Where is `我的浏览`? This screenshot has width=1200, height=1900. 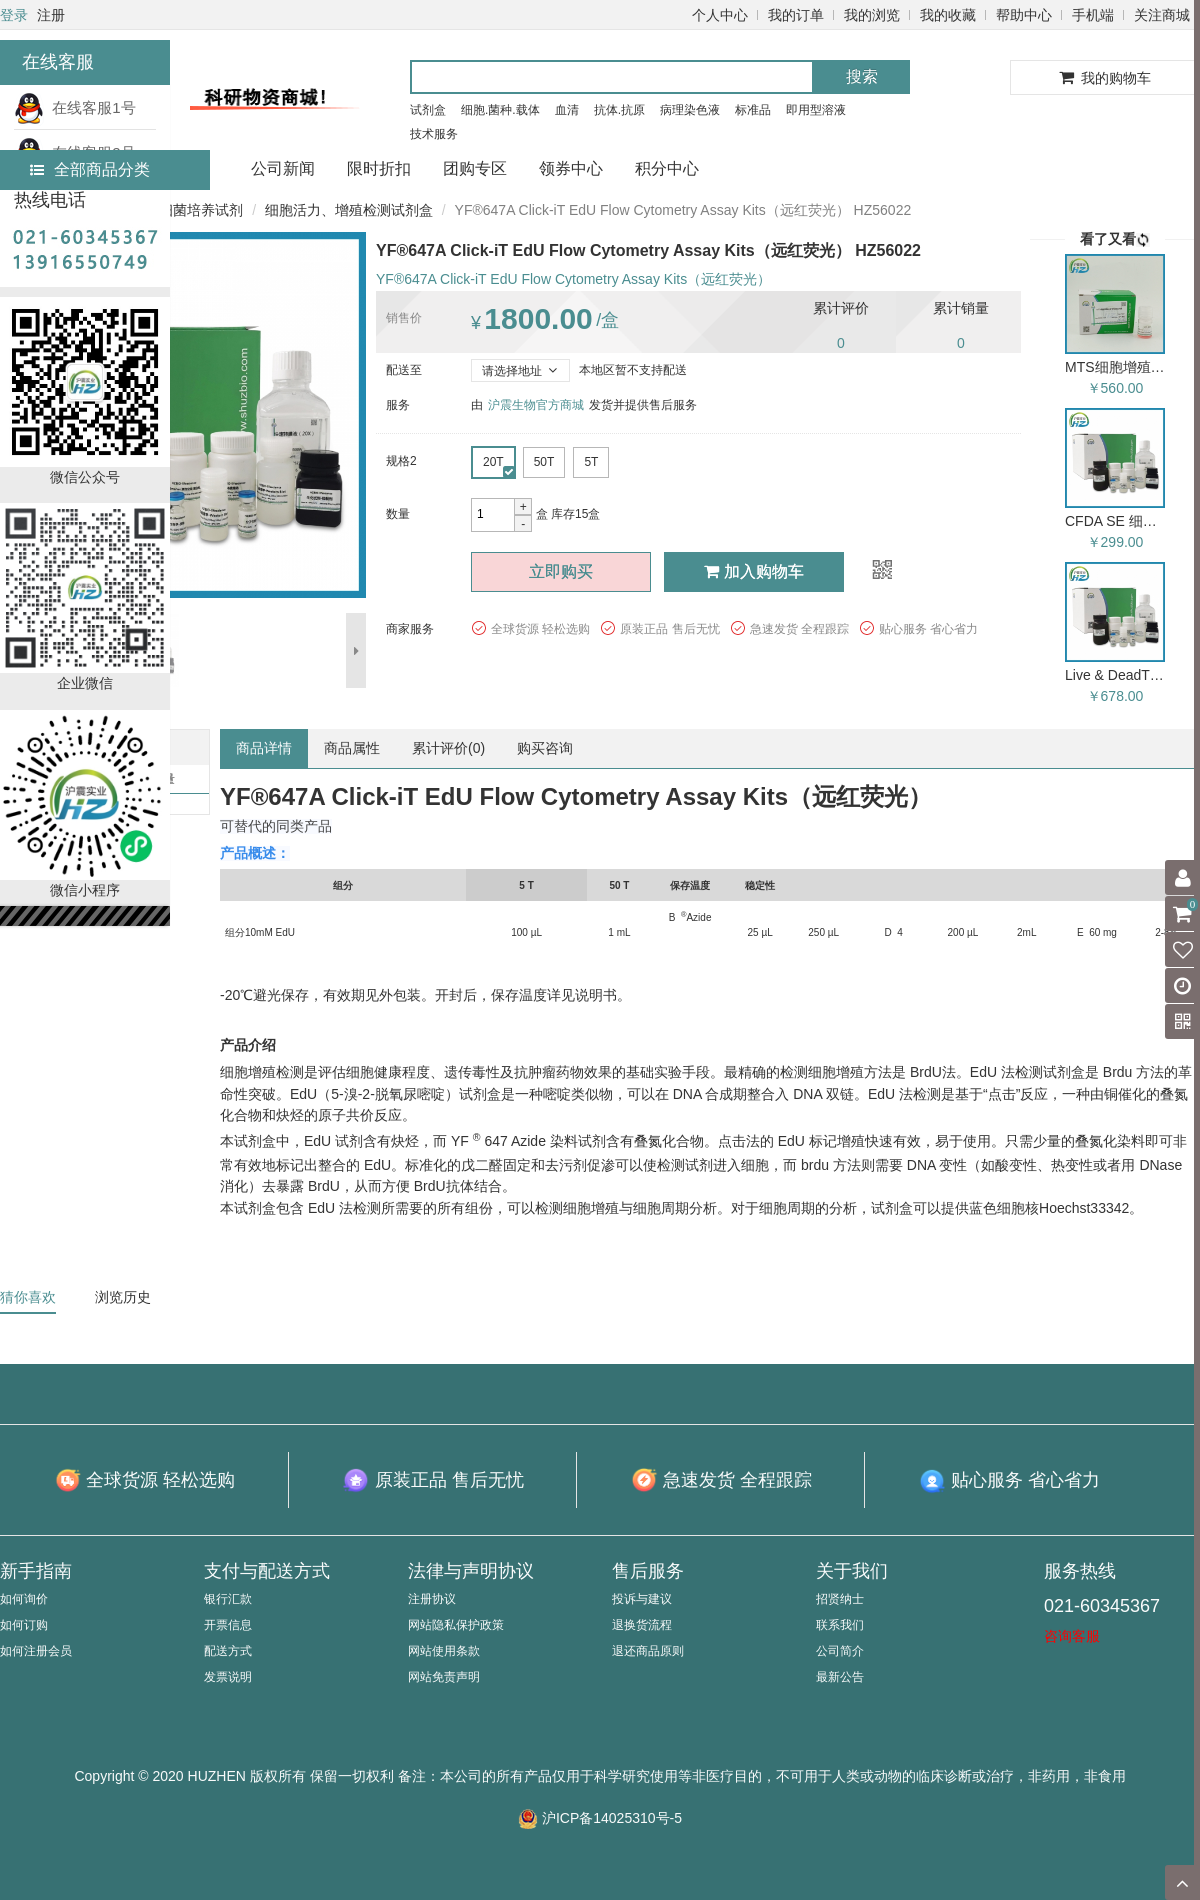
我的浏览 is located at coordinates (872, 15).